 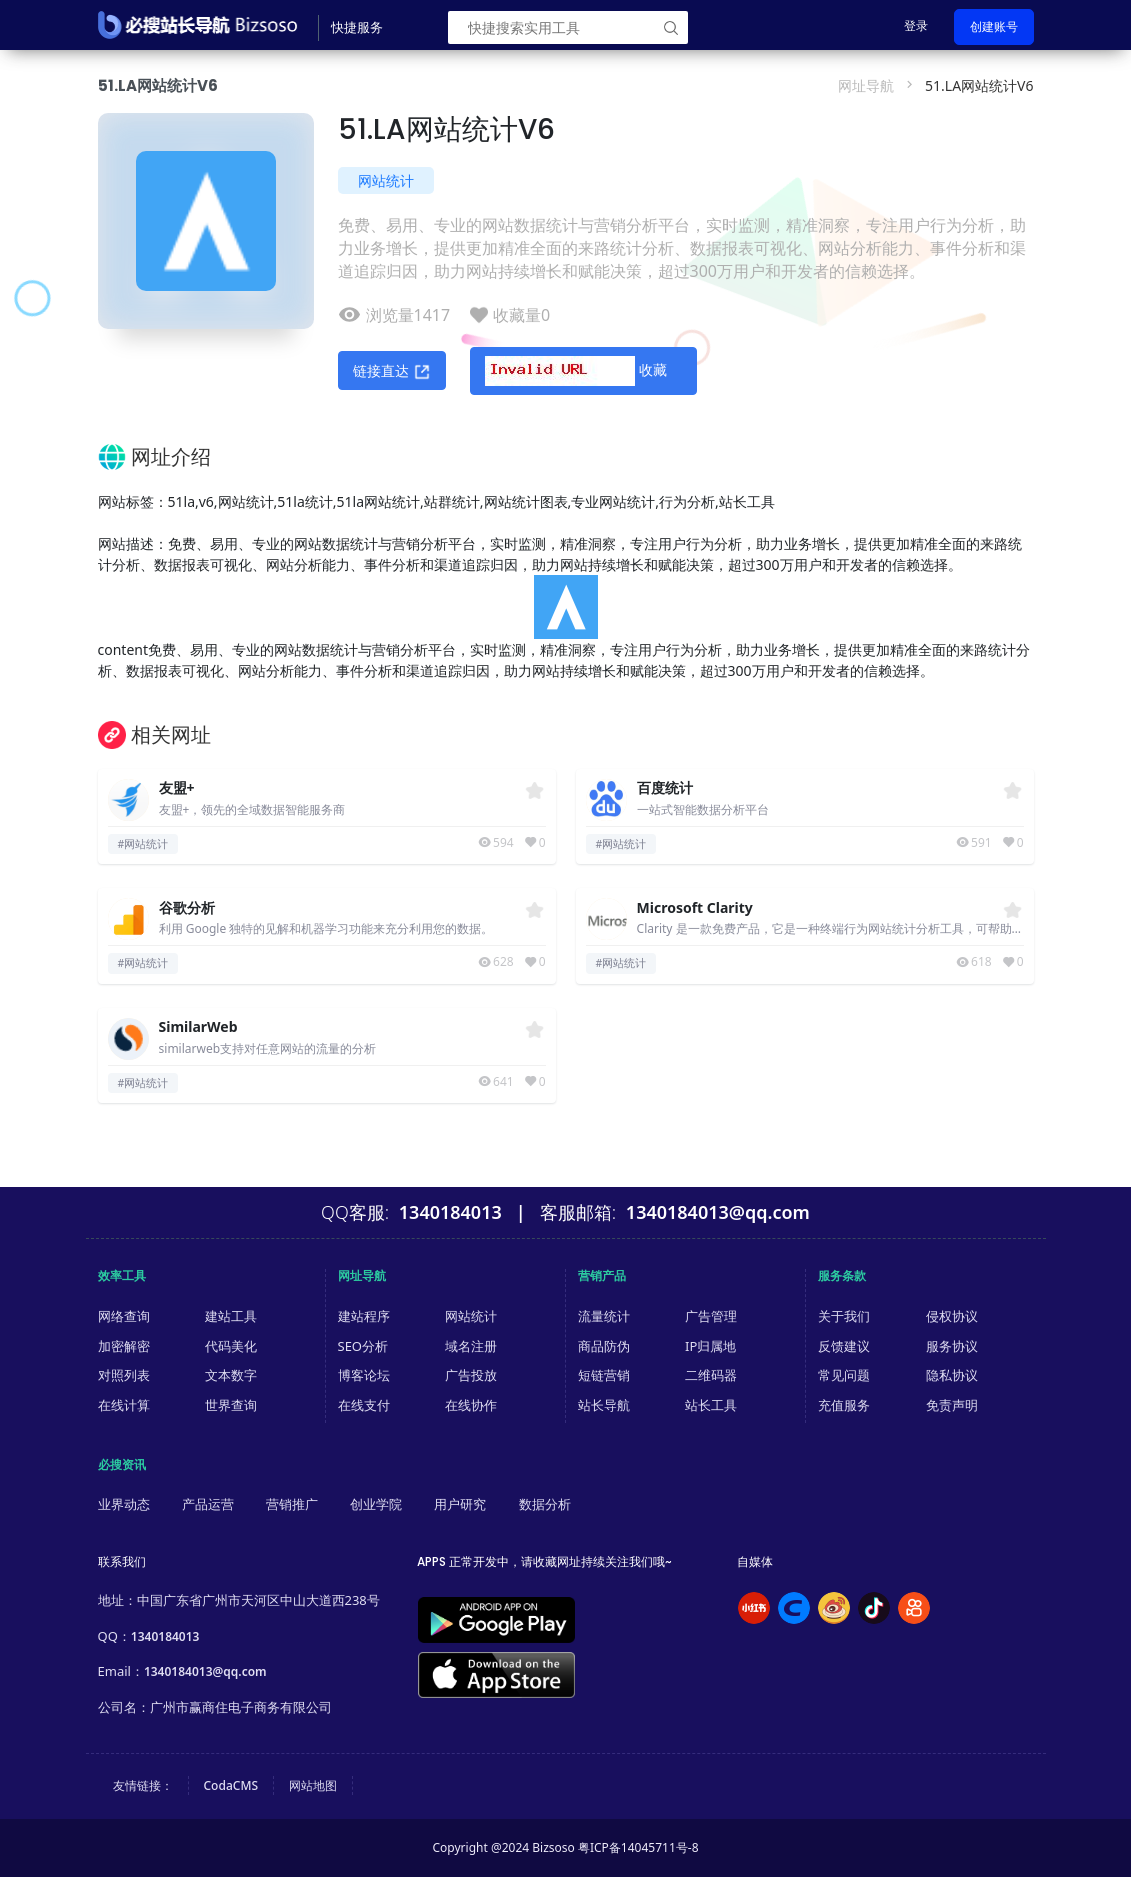 What do you see at coordinates (711, 1316) in the screenshot?
I see `广告管理` at bounding box center [711, 1316].